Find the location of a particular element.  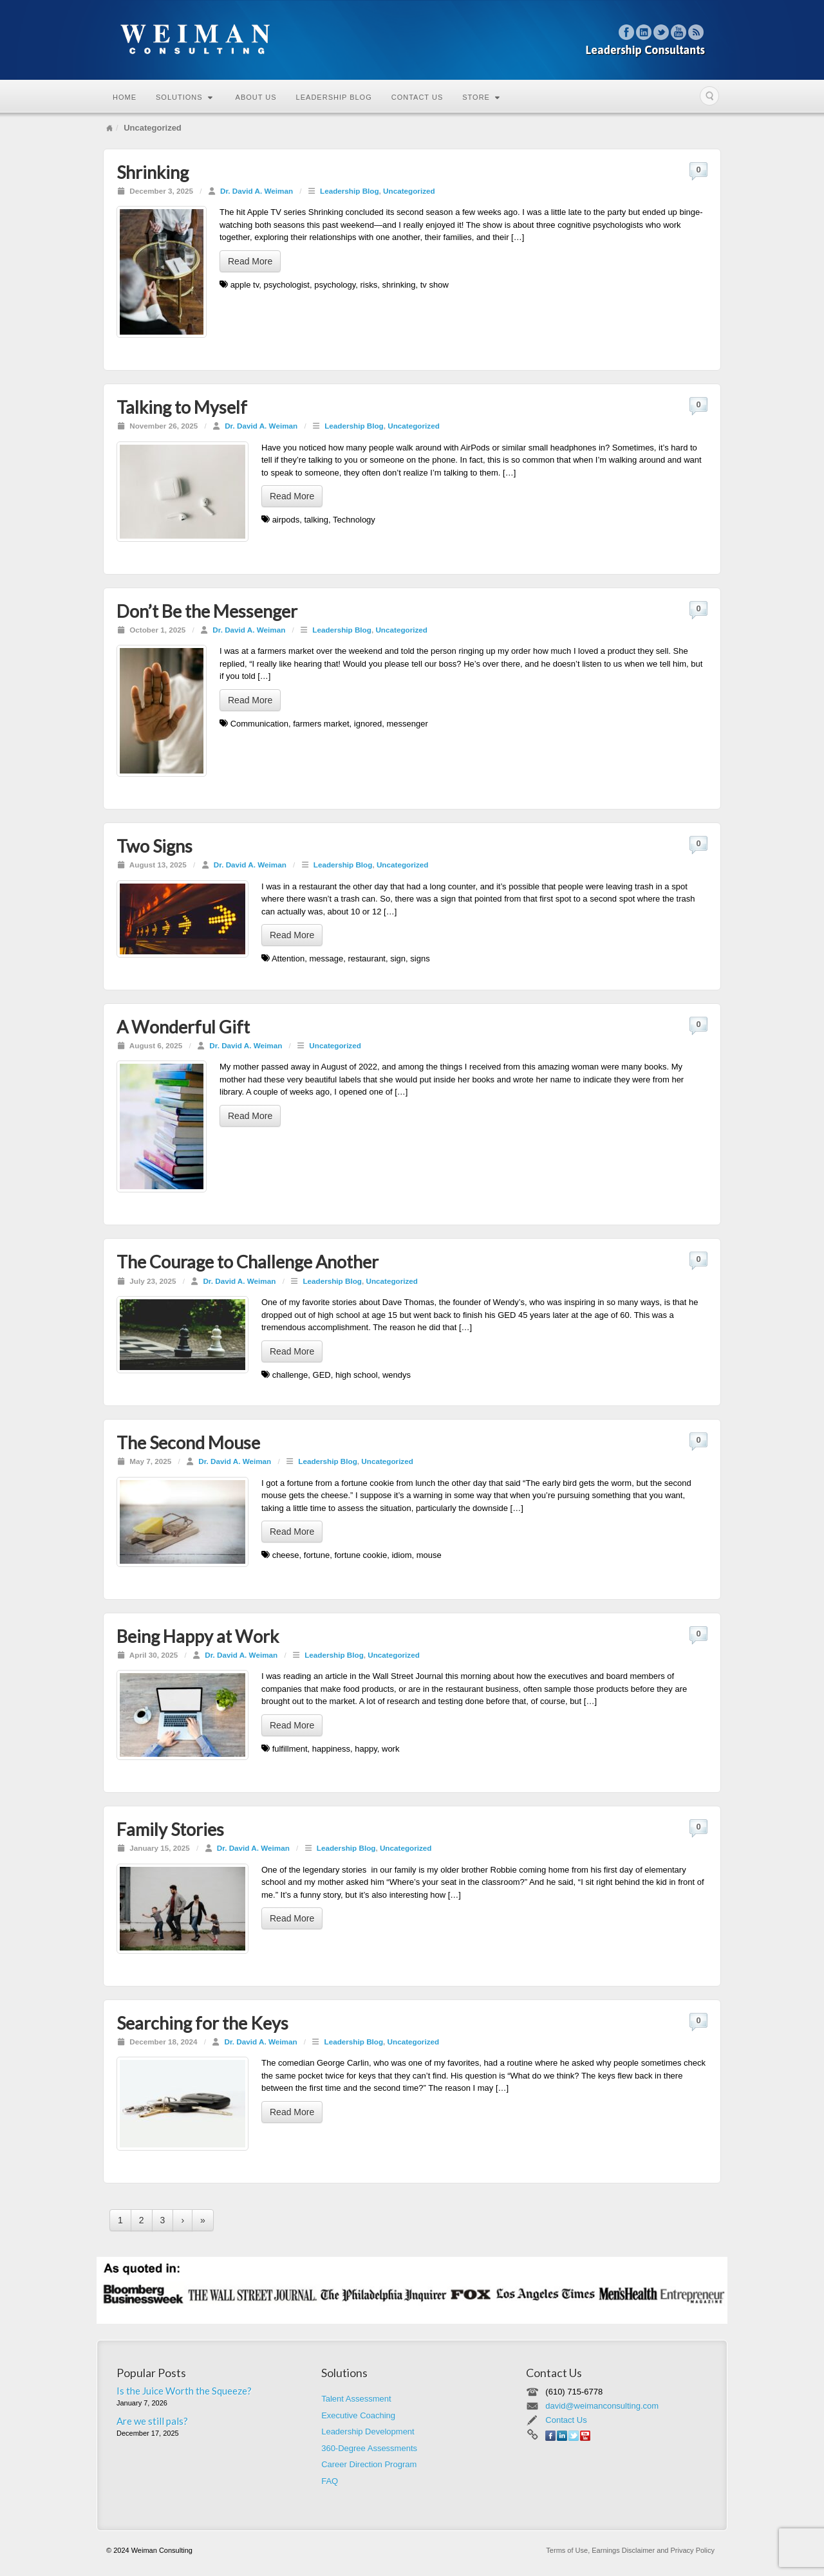

Shrinking is located at coordinates (153, 172).